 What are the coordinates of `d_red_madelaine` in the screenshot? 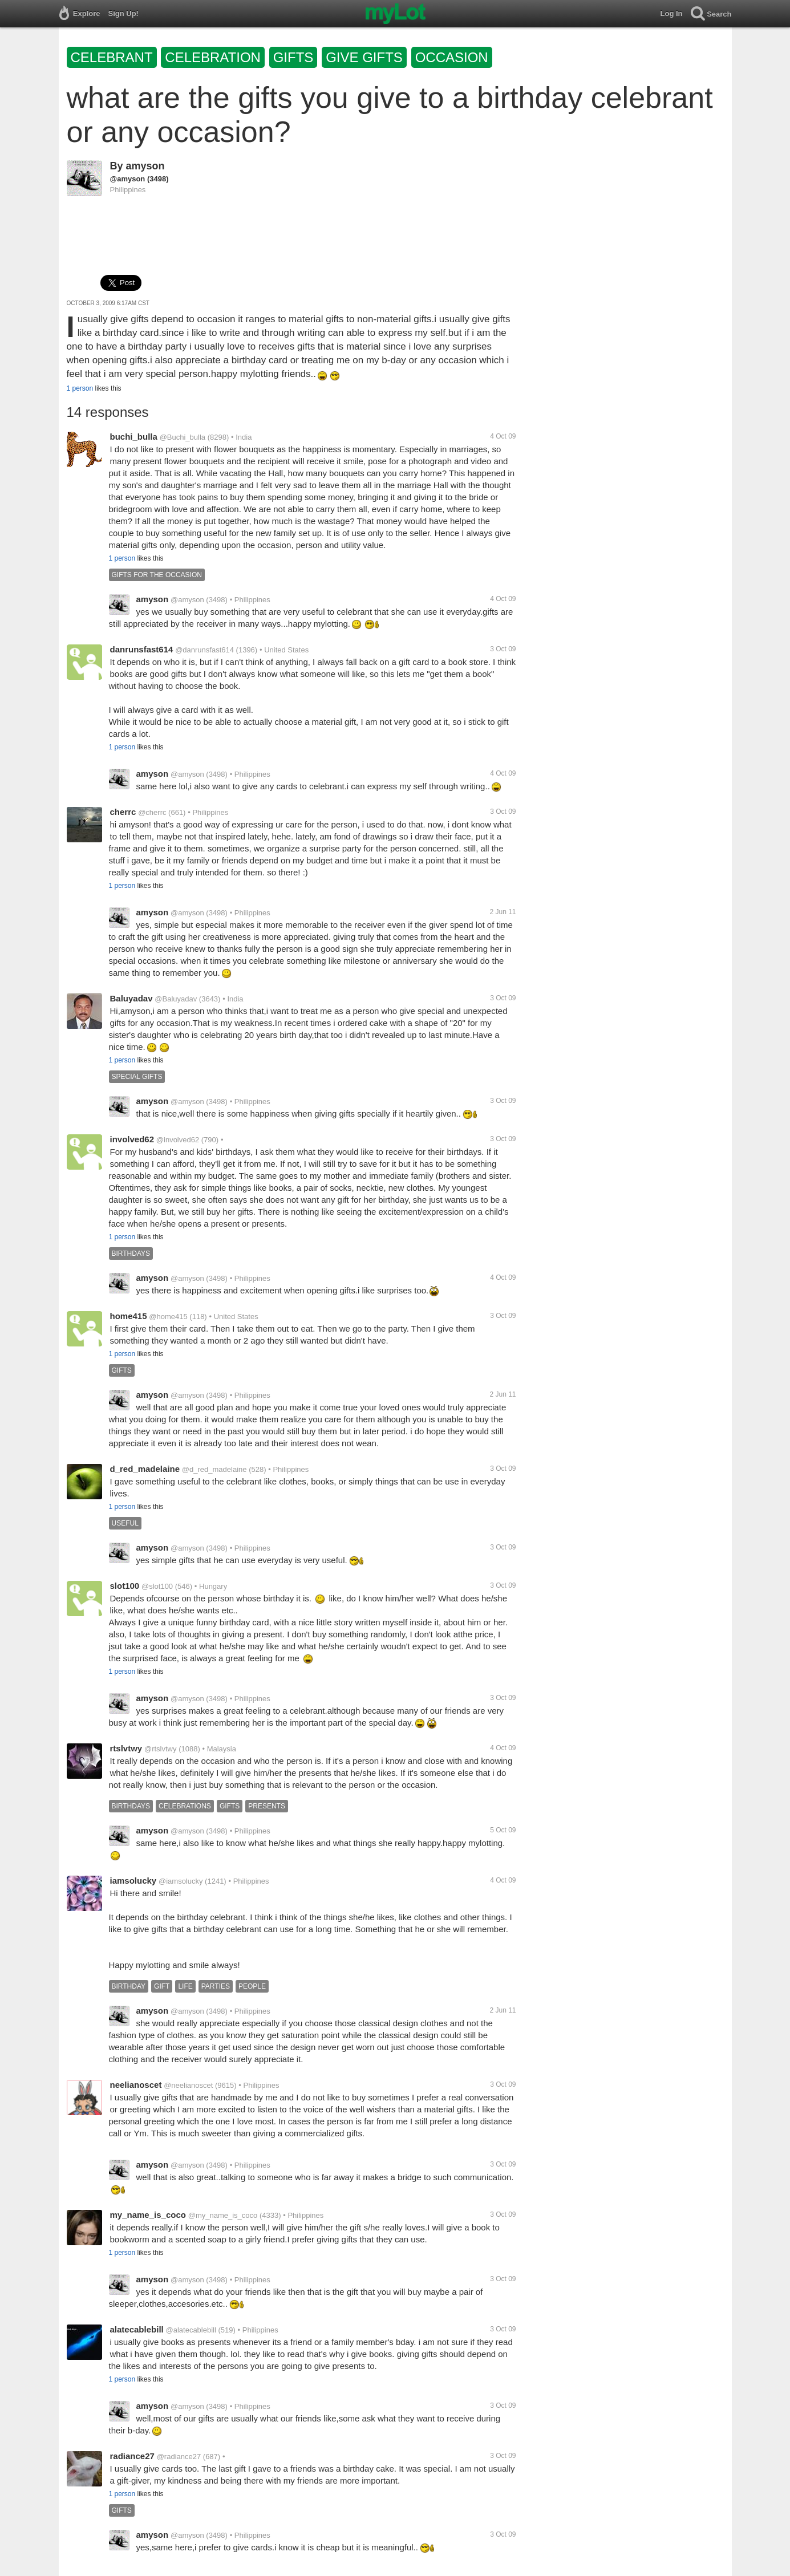 It's located at (145, 1469).